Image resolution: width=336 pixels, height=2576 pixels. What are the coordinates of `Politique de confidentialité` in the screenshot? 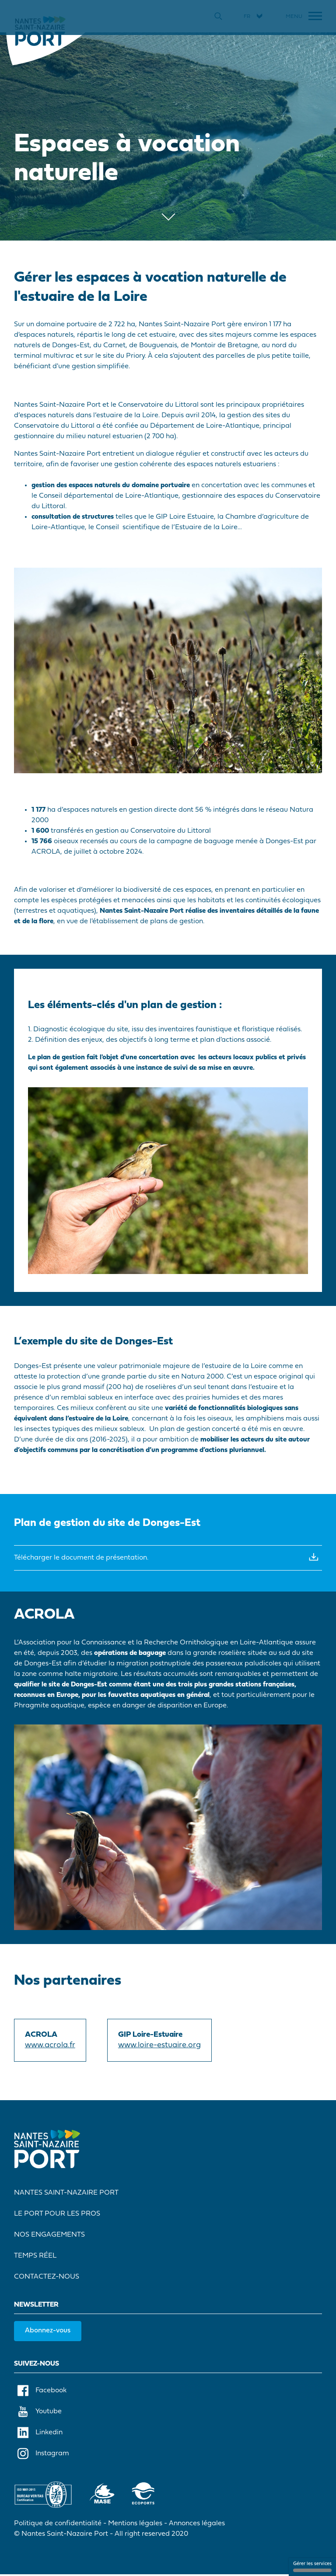 It's located at (58, 2524).